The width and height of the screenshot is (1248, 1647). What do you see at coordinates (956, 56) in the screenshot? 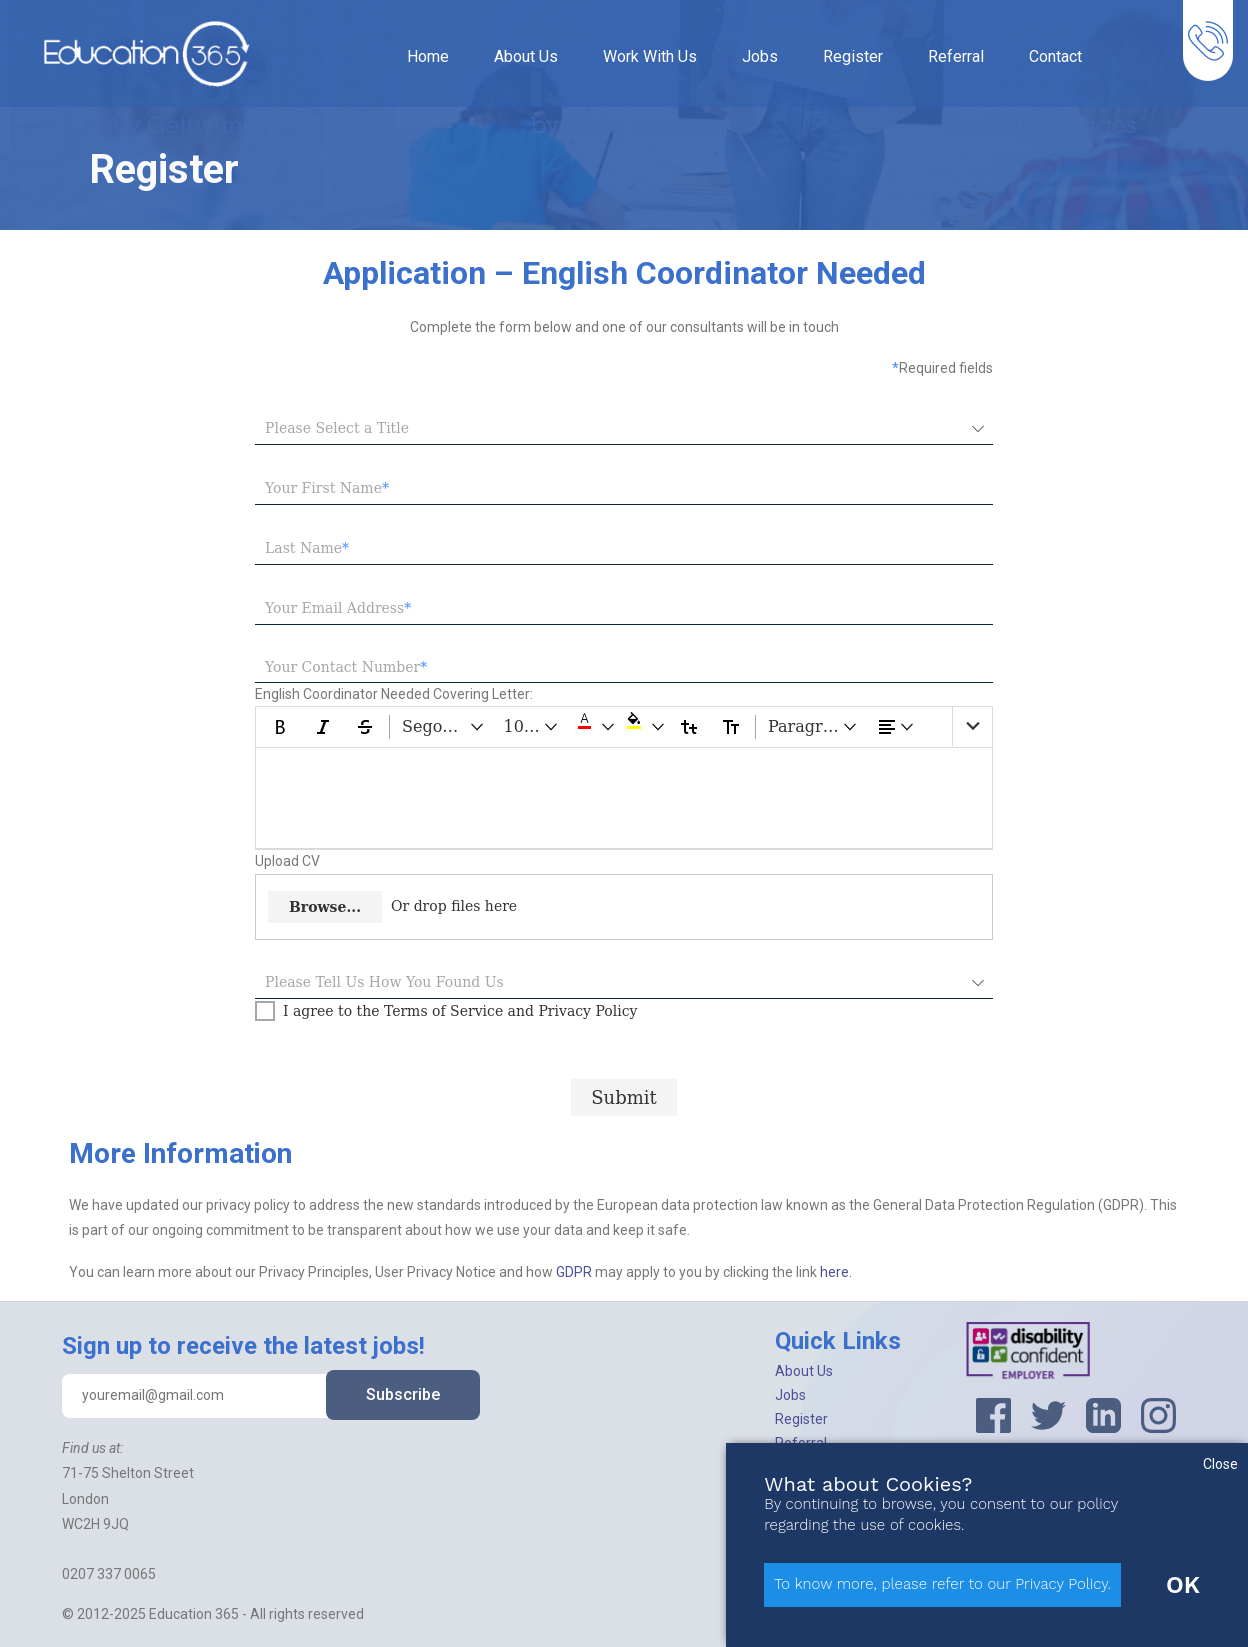
I see `Referral` at bounding box center [956, 56].